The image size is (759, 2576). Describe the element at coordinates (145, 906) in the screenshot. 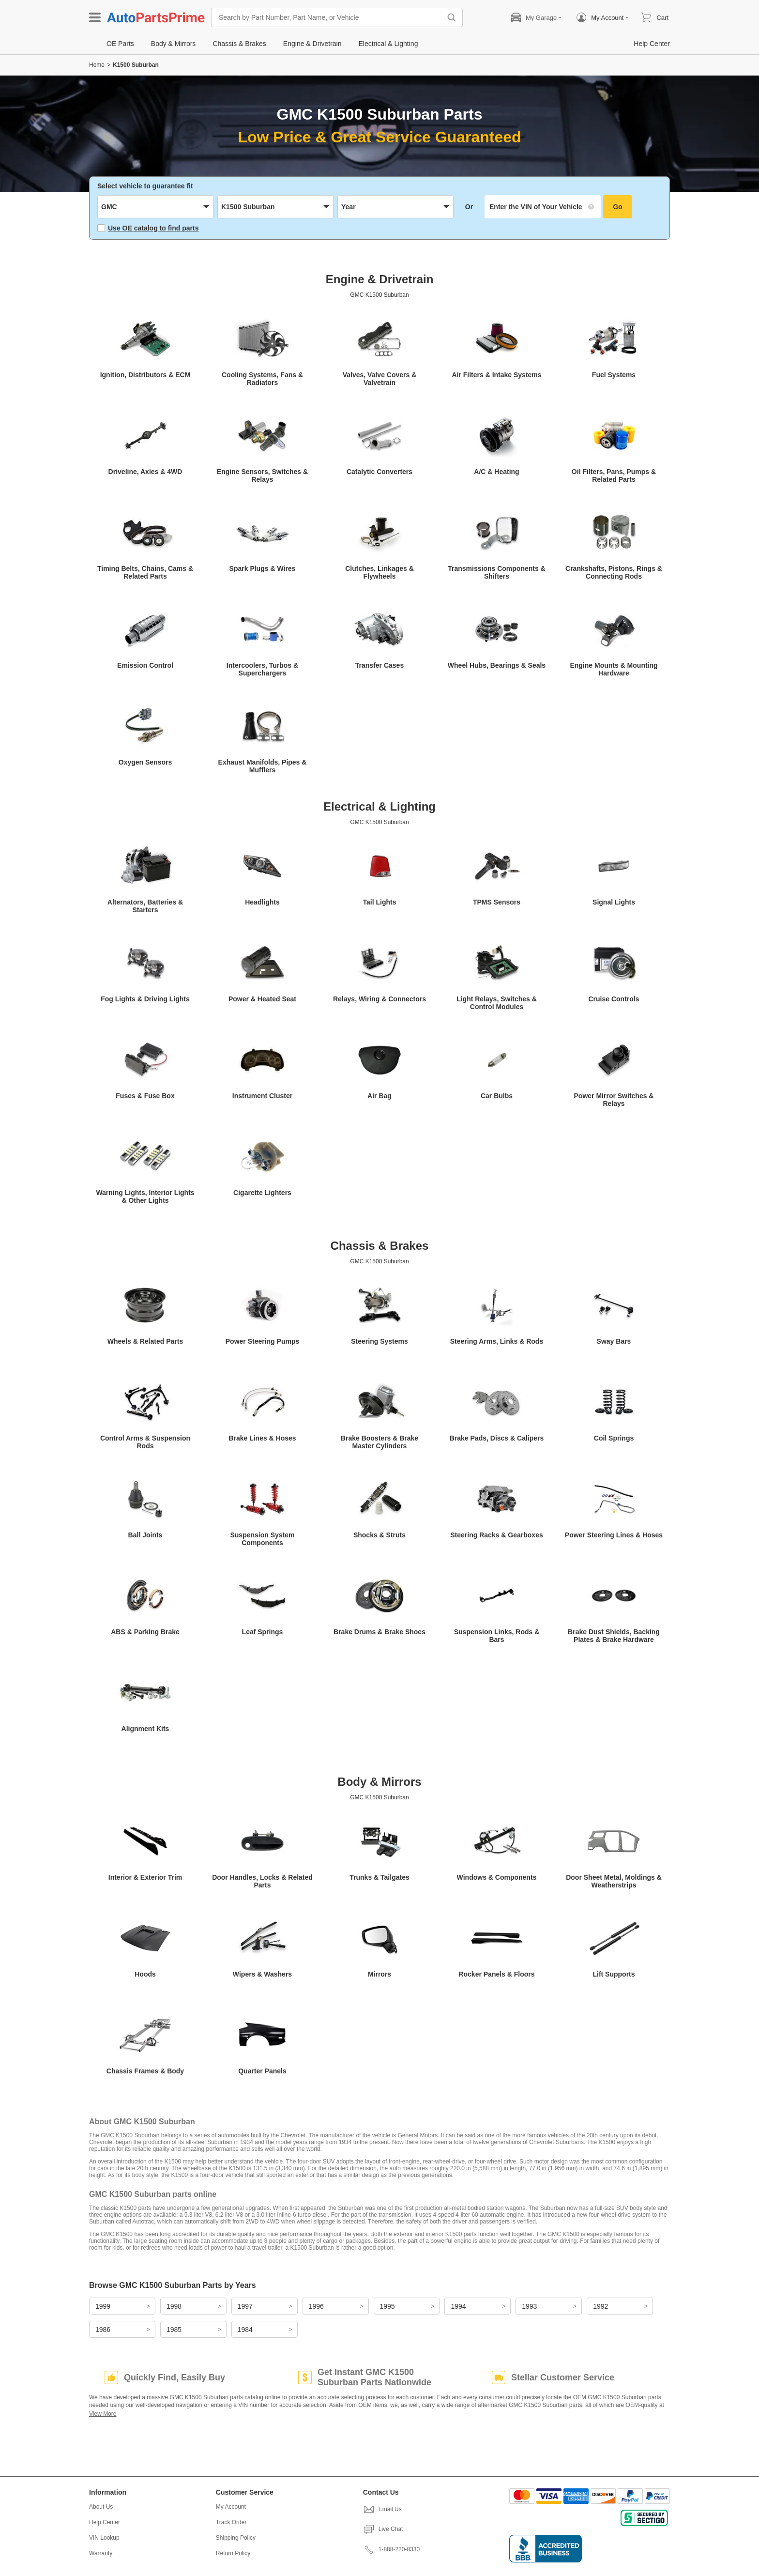

I see `Alternators, Batteries & Starters` at that location.